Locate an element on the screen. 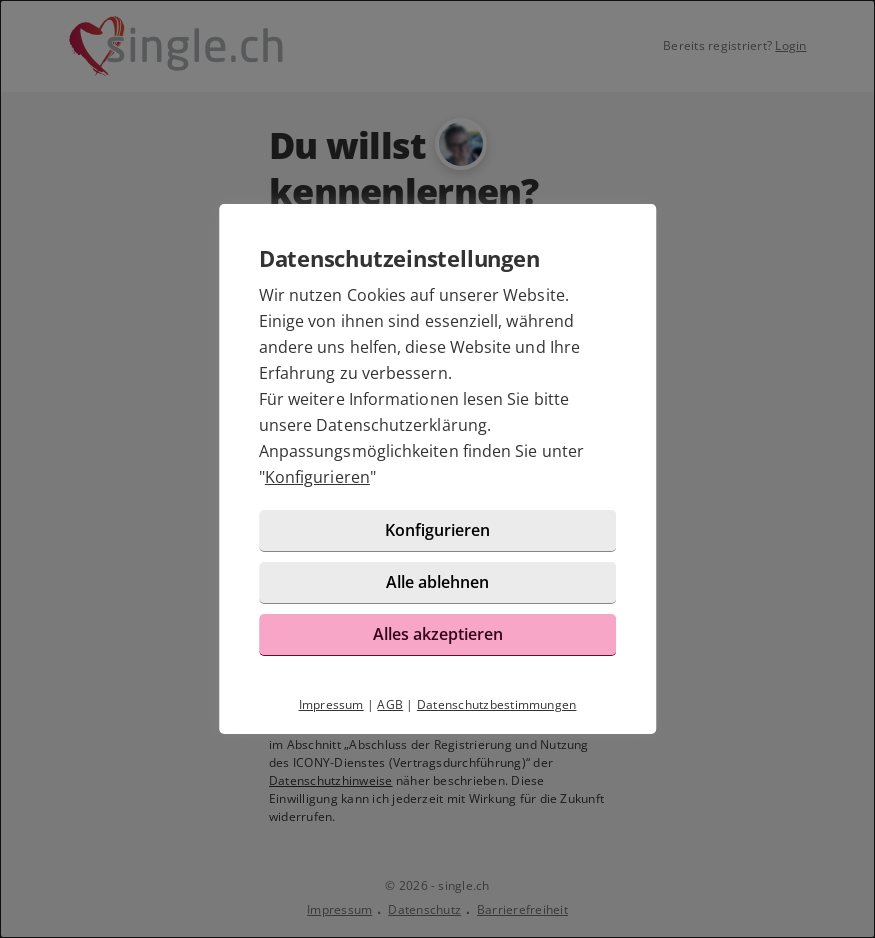  AGB is located at coordinates (390, 704).